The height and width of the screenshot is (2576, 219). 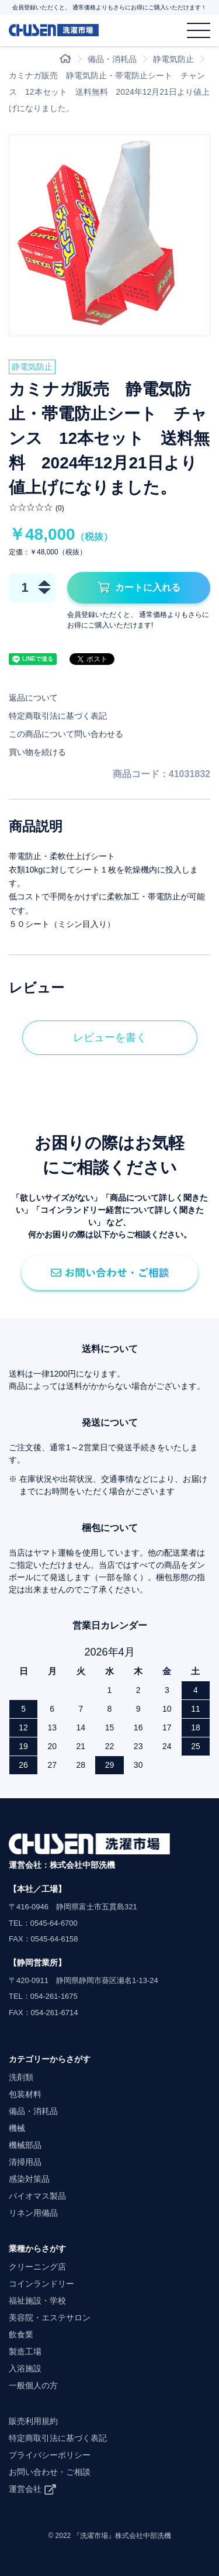 I want to click on コインランドリー, so click(x=41, y=2283).